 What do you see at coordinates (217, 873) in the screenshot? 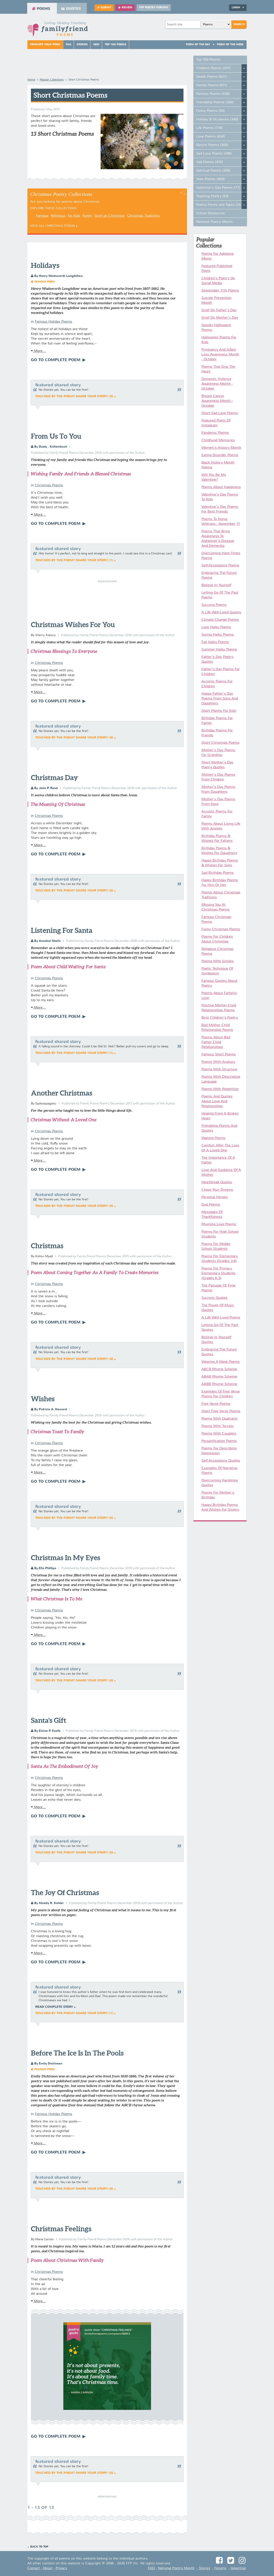
I see `Sad Birthday Poems` at bounding box center [217, 873].